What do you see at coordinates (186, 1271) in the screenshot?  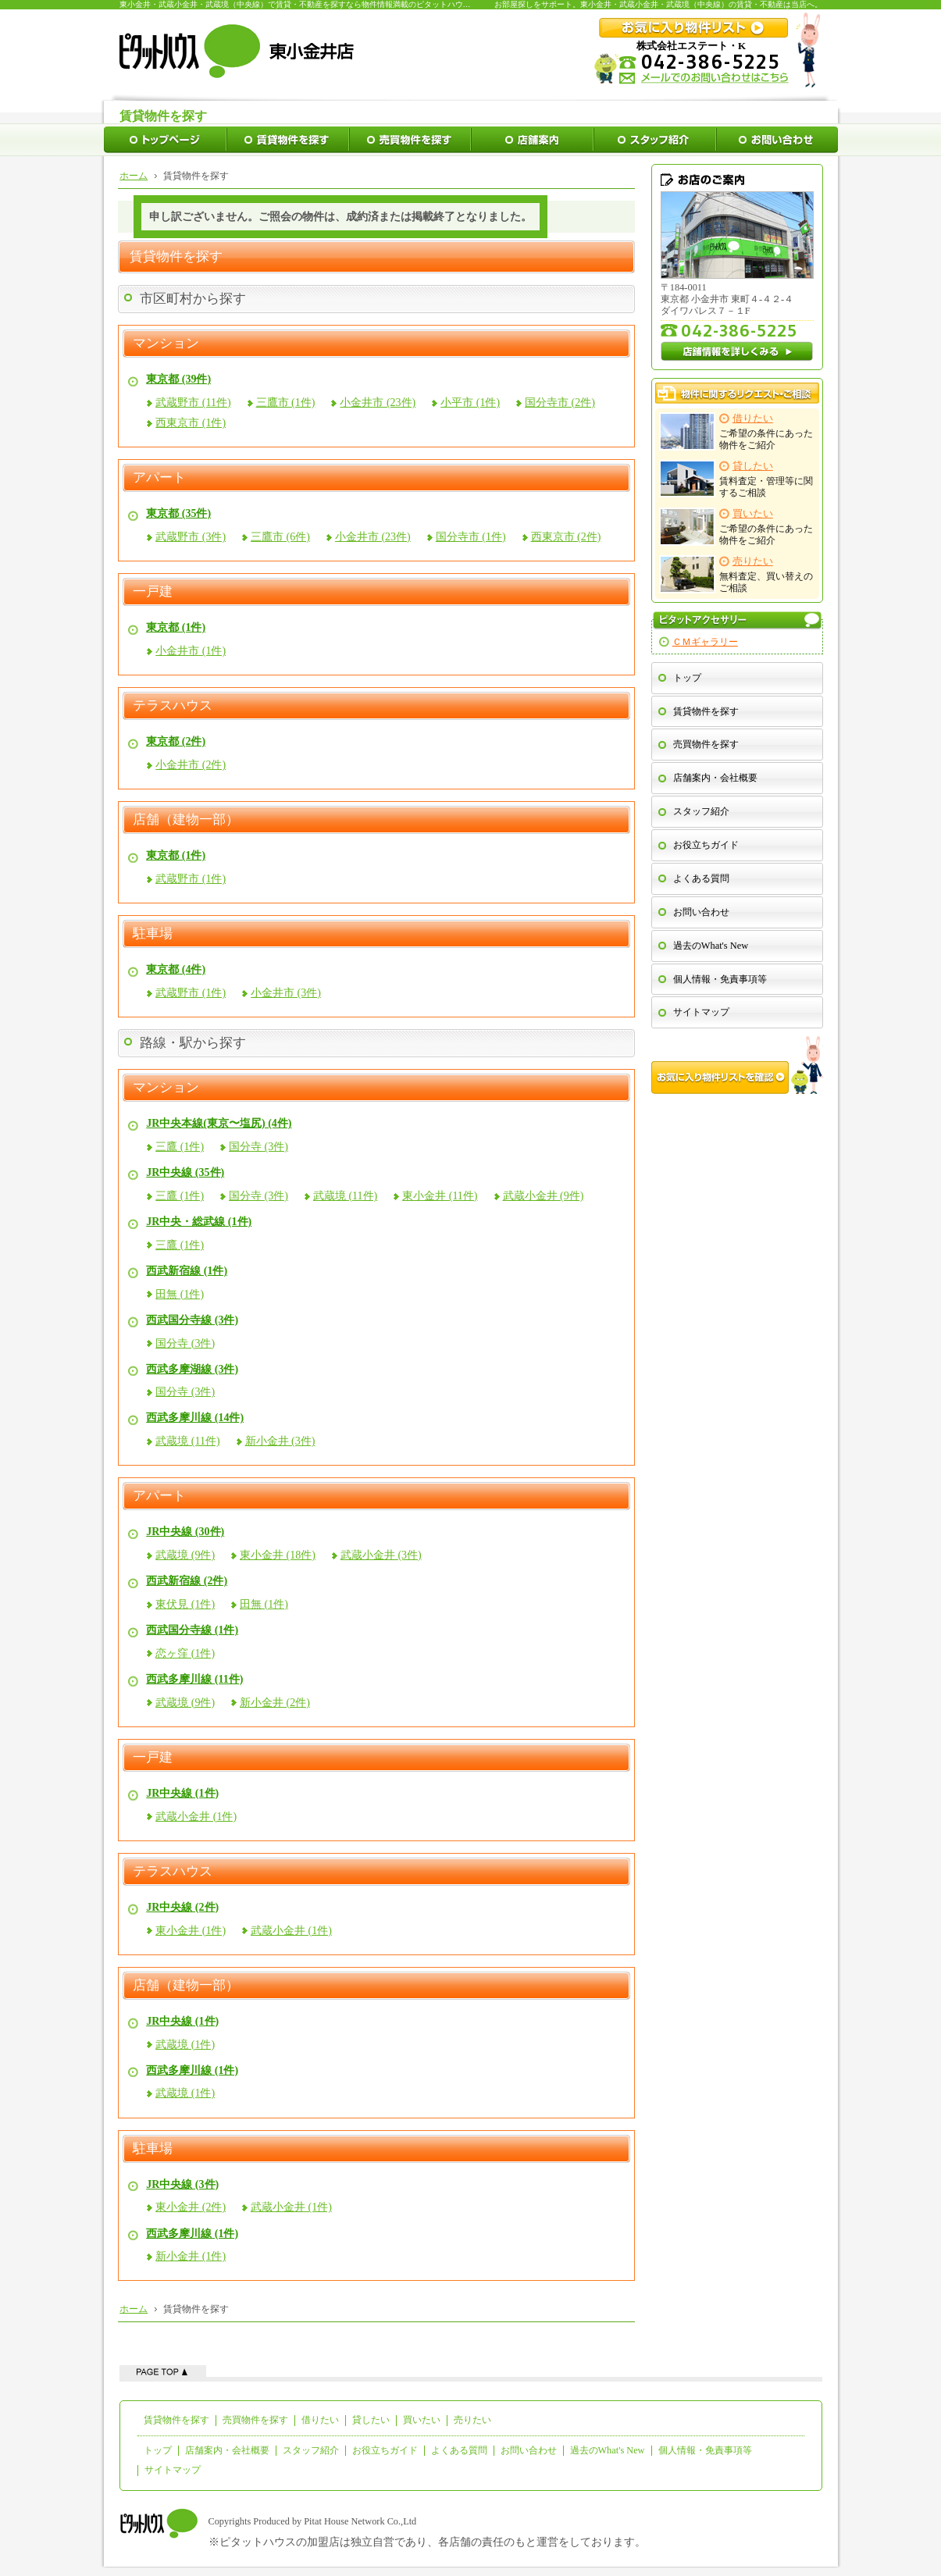 I see `西武新宿線 (1件)` at bounding box center [186, 1271].